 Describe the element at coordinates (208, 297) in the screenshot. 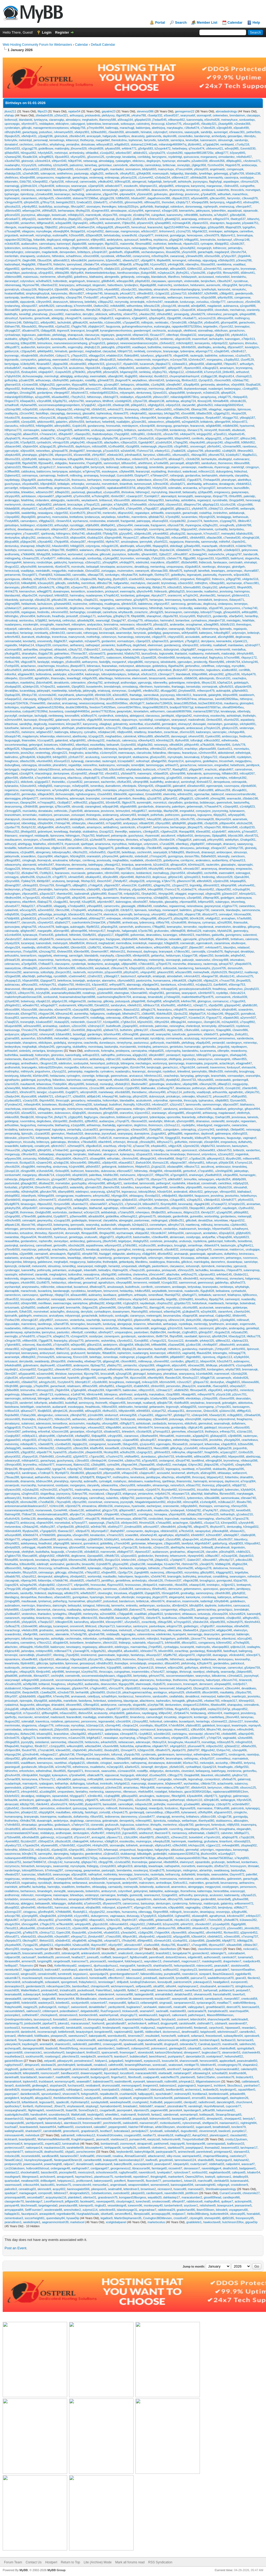

I see `n0ujxcb088` at that location.